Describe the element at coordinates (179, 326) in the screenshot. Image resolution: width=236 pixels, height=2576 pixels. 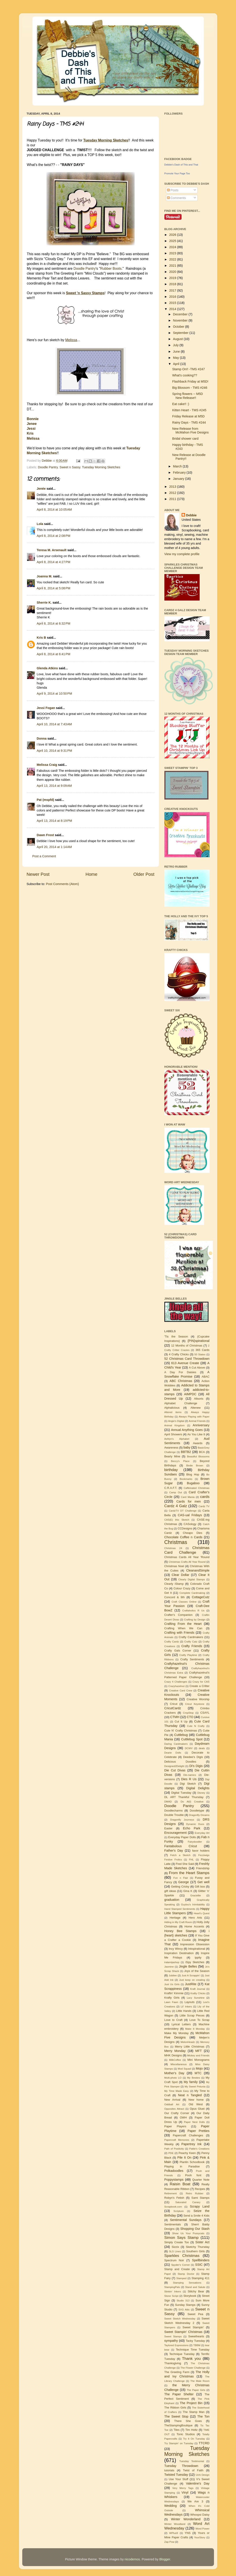
I see `October` at that location.